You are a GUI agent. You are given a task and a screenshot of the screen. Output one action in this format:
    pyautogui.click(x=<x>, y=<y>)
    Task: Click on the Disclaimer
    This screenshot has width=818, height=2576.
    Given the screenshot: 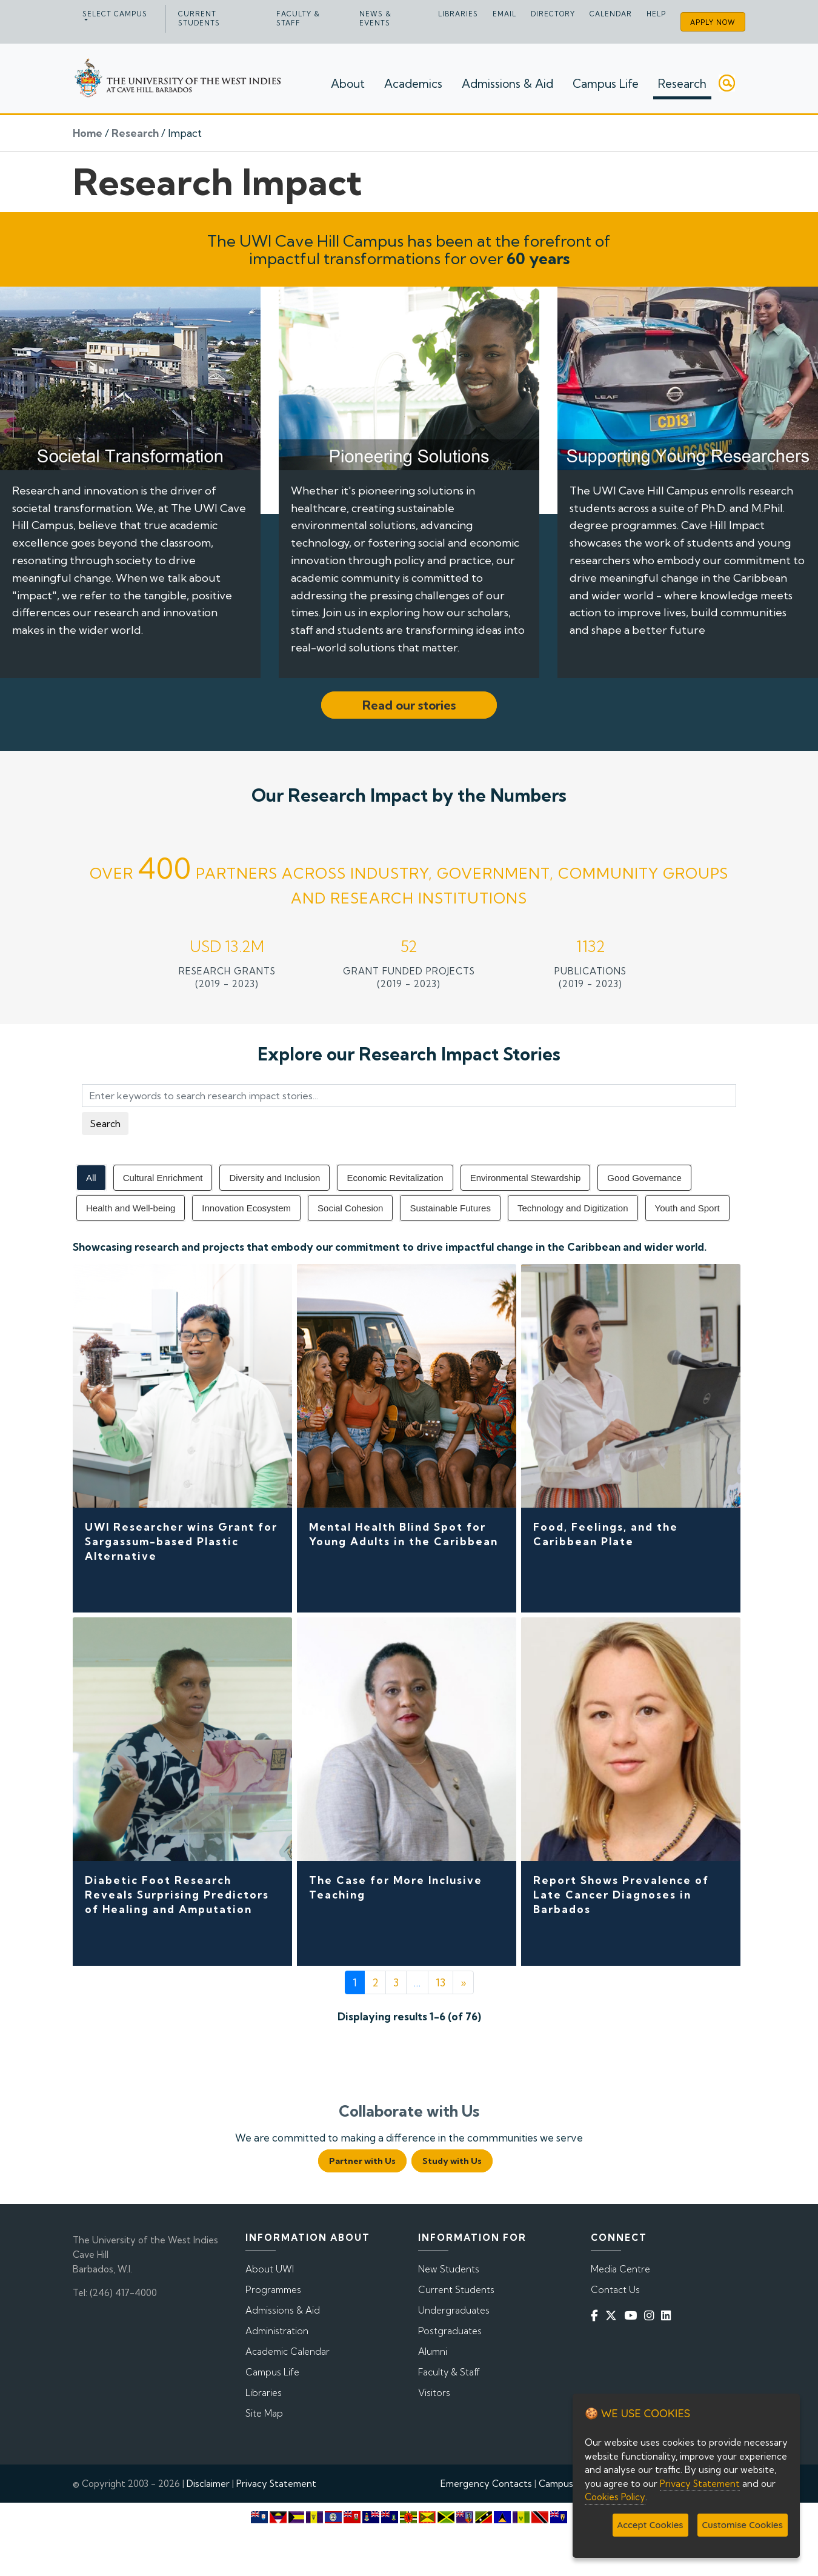 What is the action you would take?
    pyautogui.click(x=208, y=2483)
    